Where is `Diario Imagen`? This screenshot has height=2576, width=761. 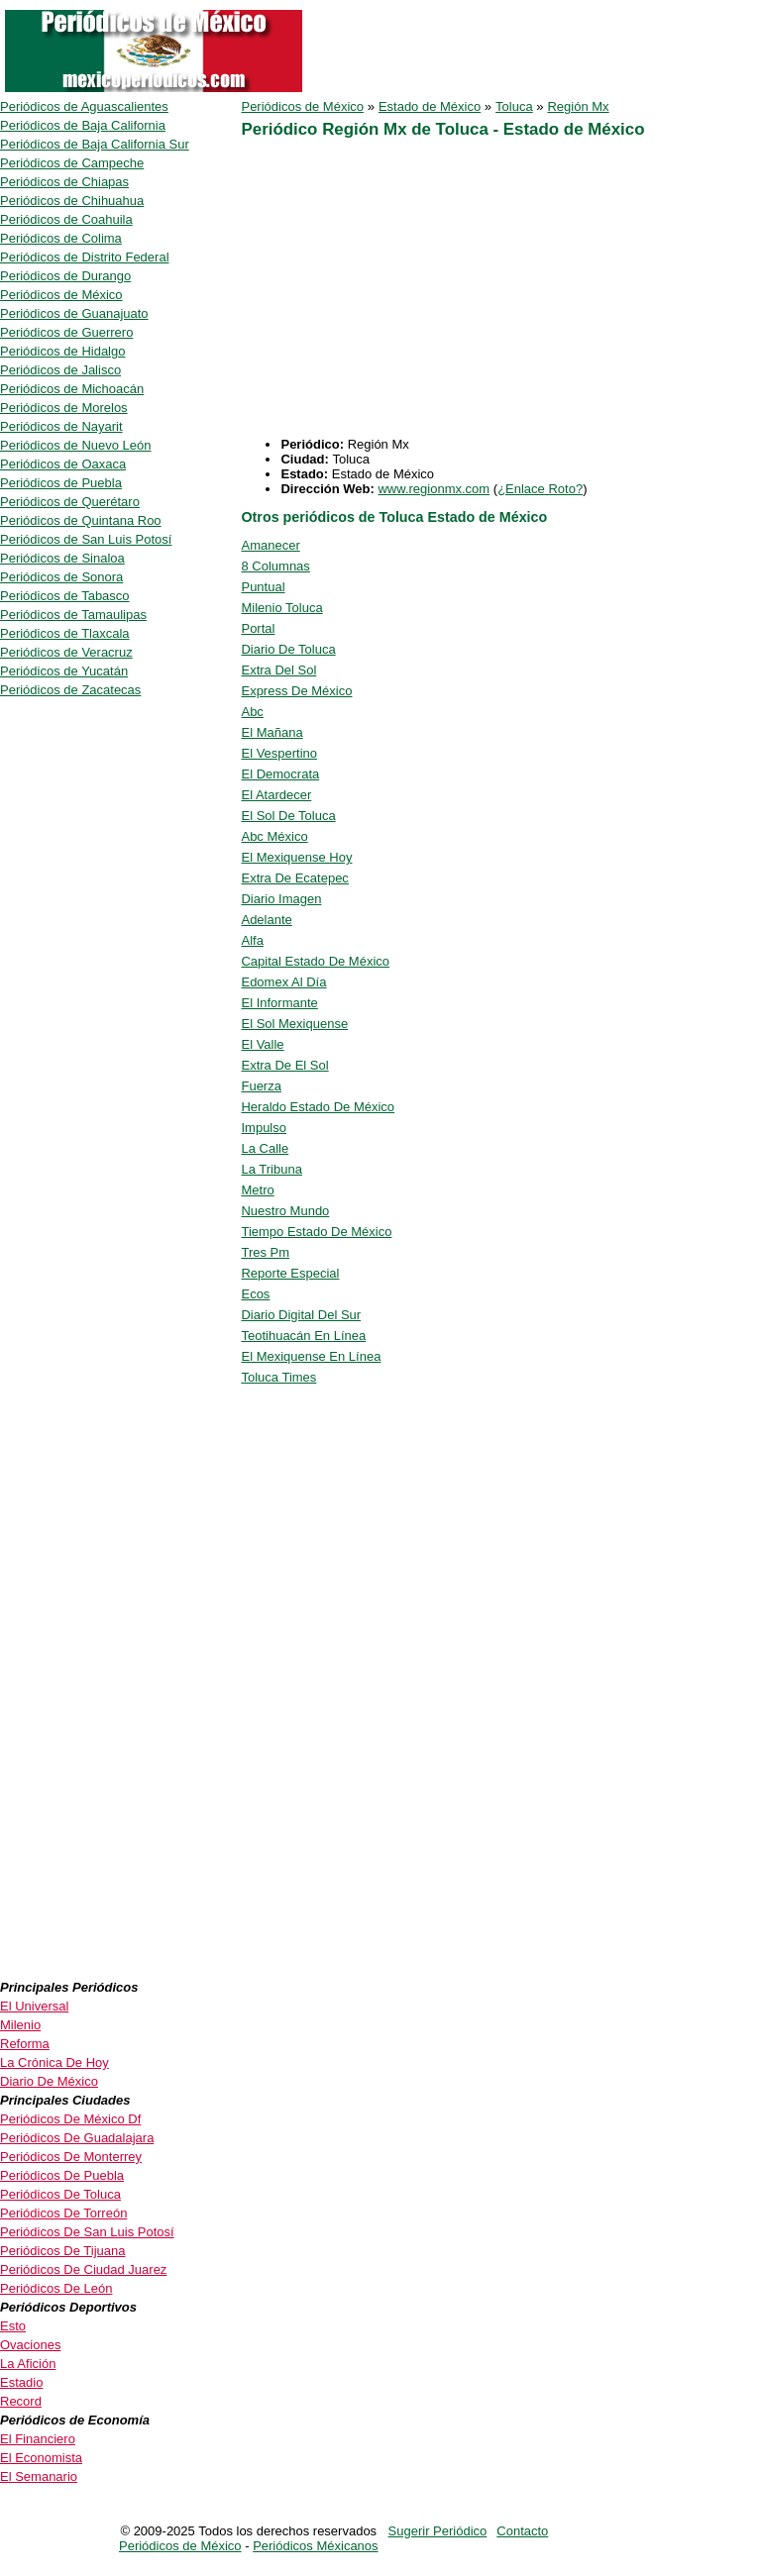 Diario Imagen is located at coordinates (281, 898).